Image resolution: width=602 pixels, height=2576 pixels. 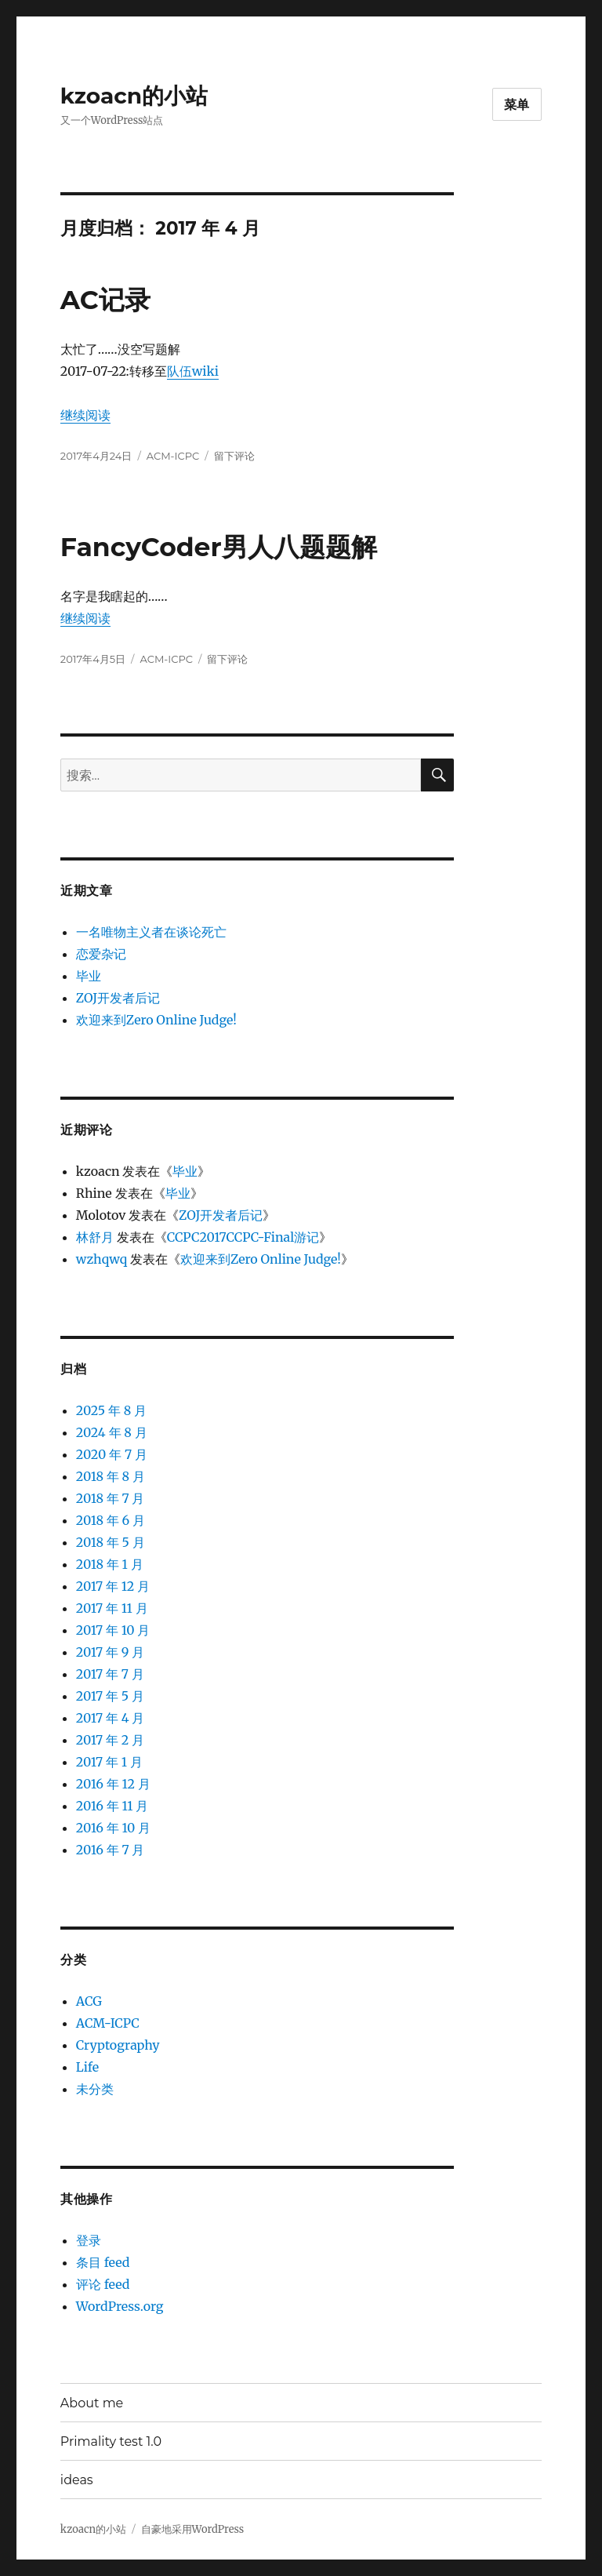 I want to click on AC记录, so click(x=105, y=299).